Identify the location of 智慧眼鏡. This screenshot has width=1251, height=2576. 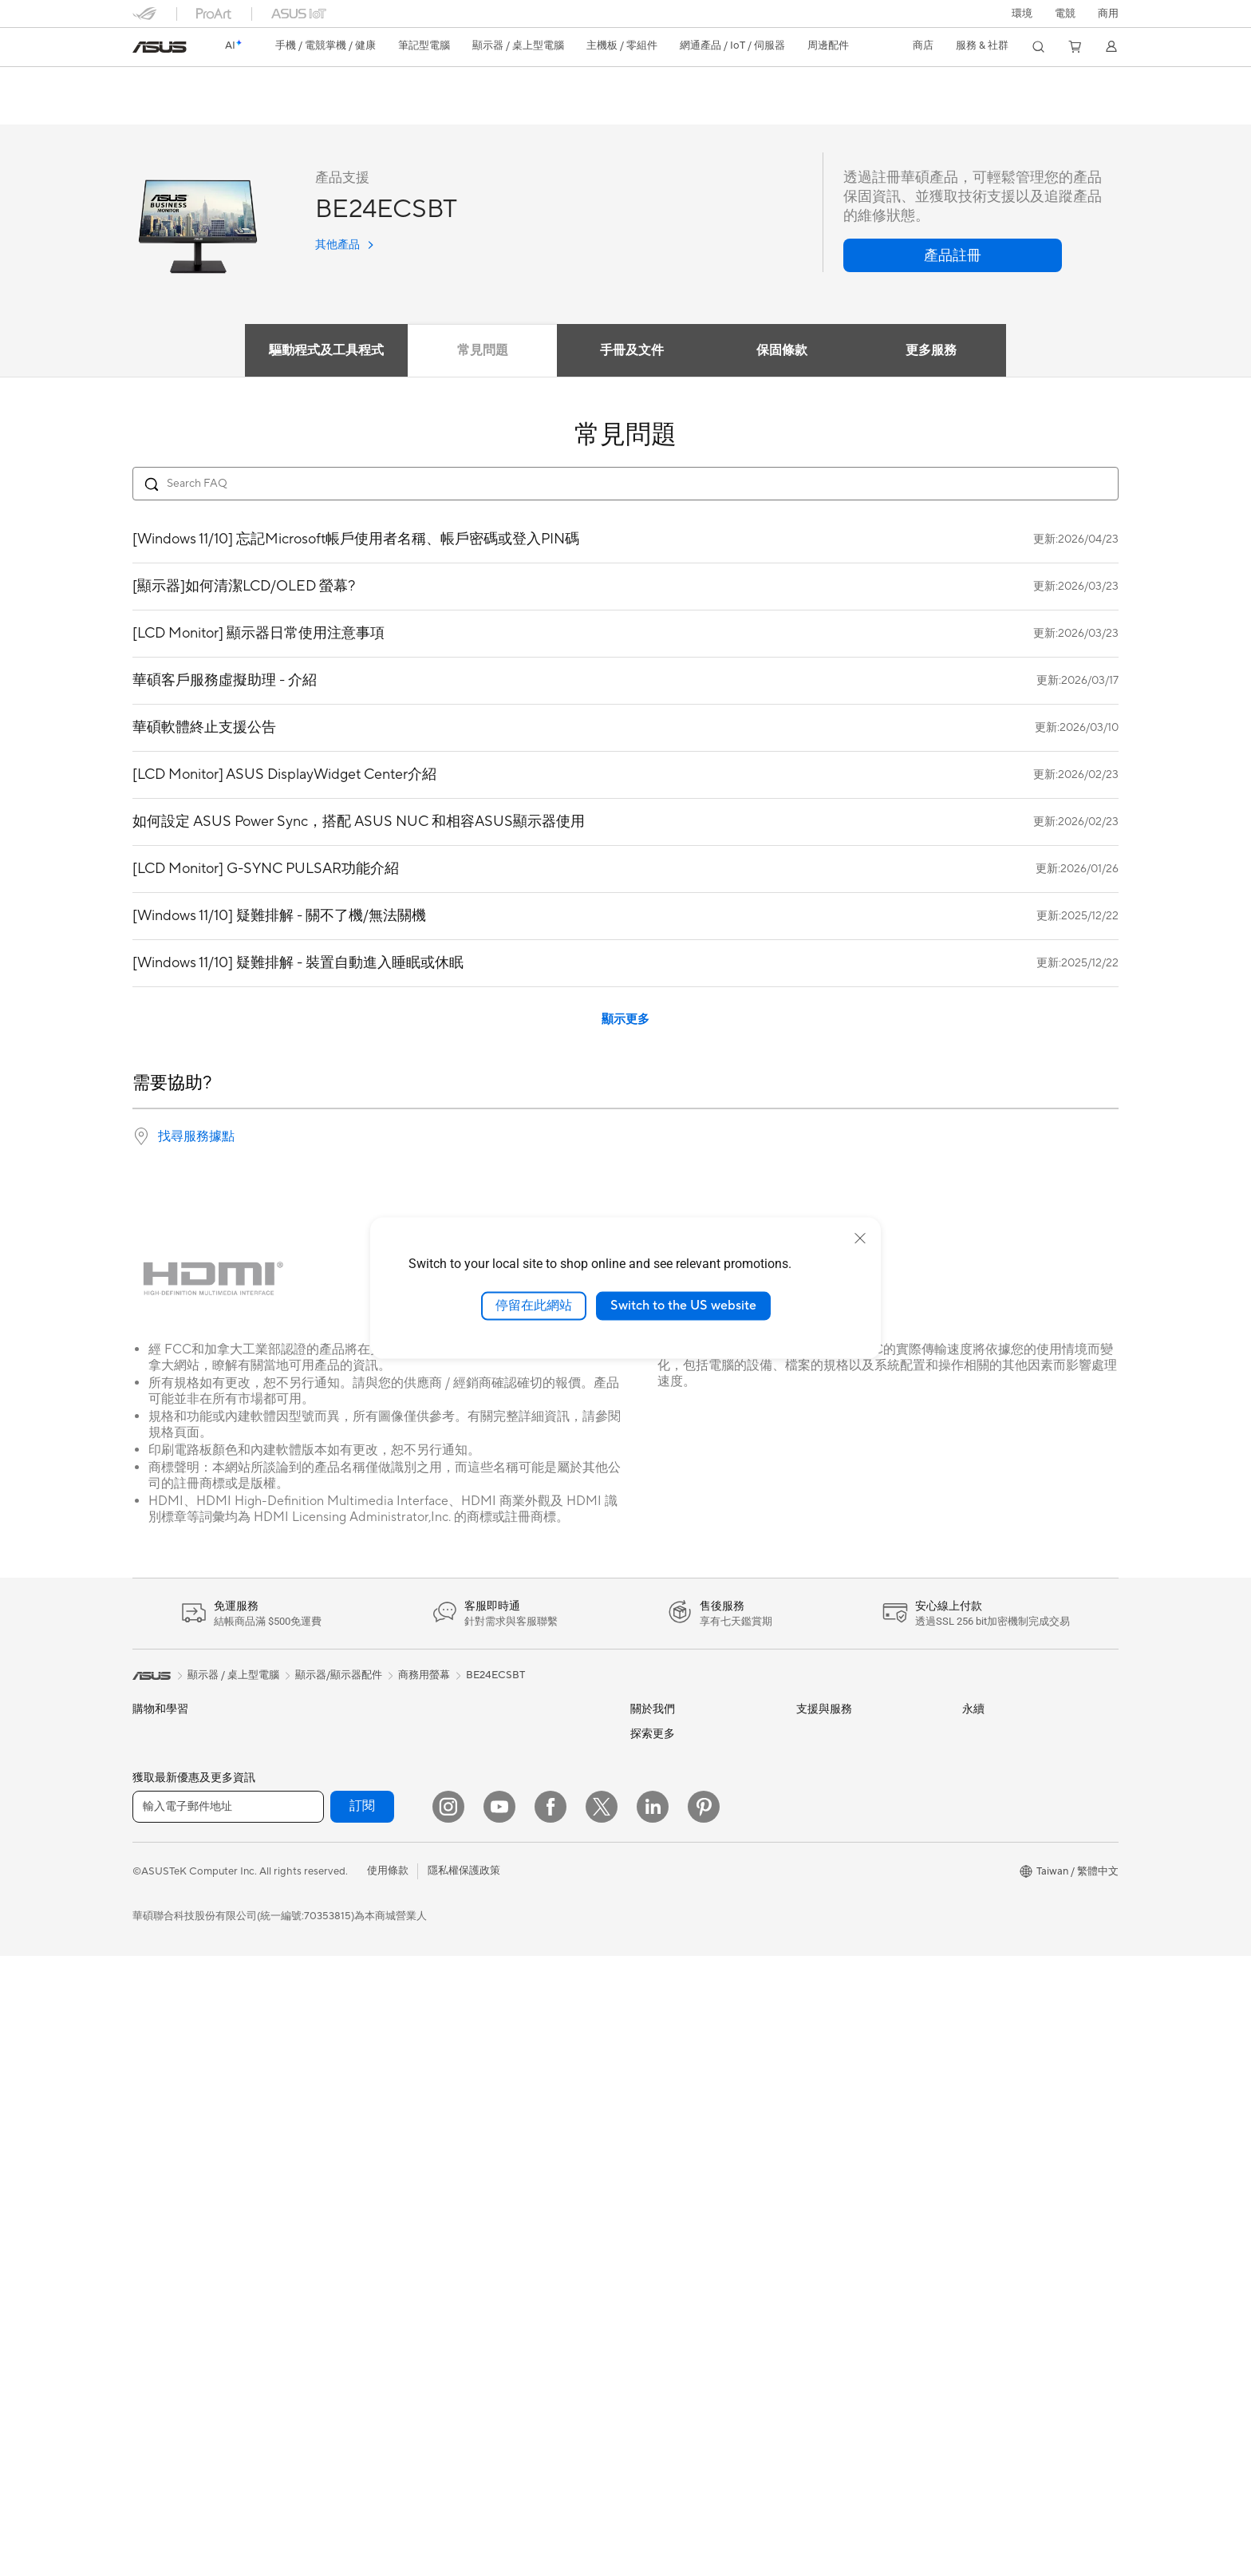
(318, 1760).